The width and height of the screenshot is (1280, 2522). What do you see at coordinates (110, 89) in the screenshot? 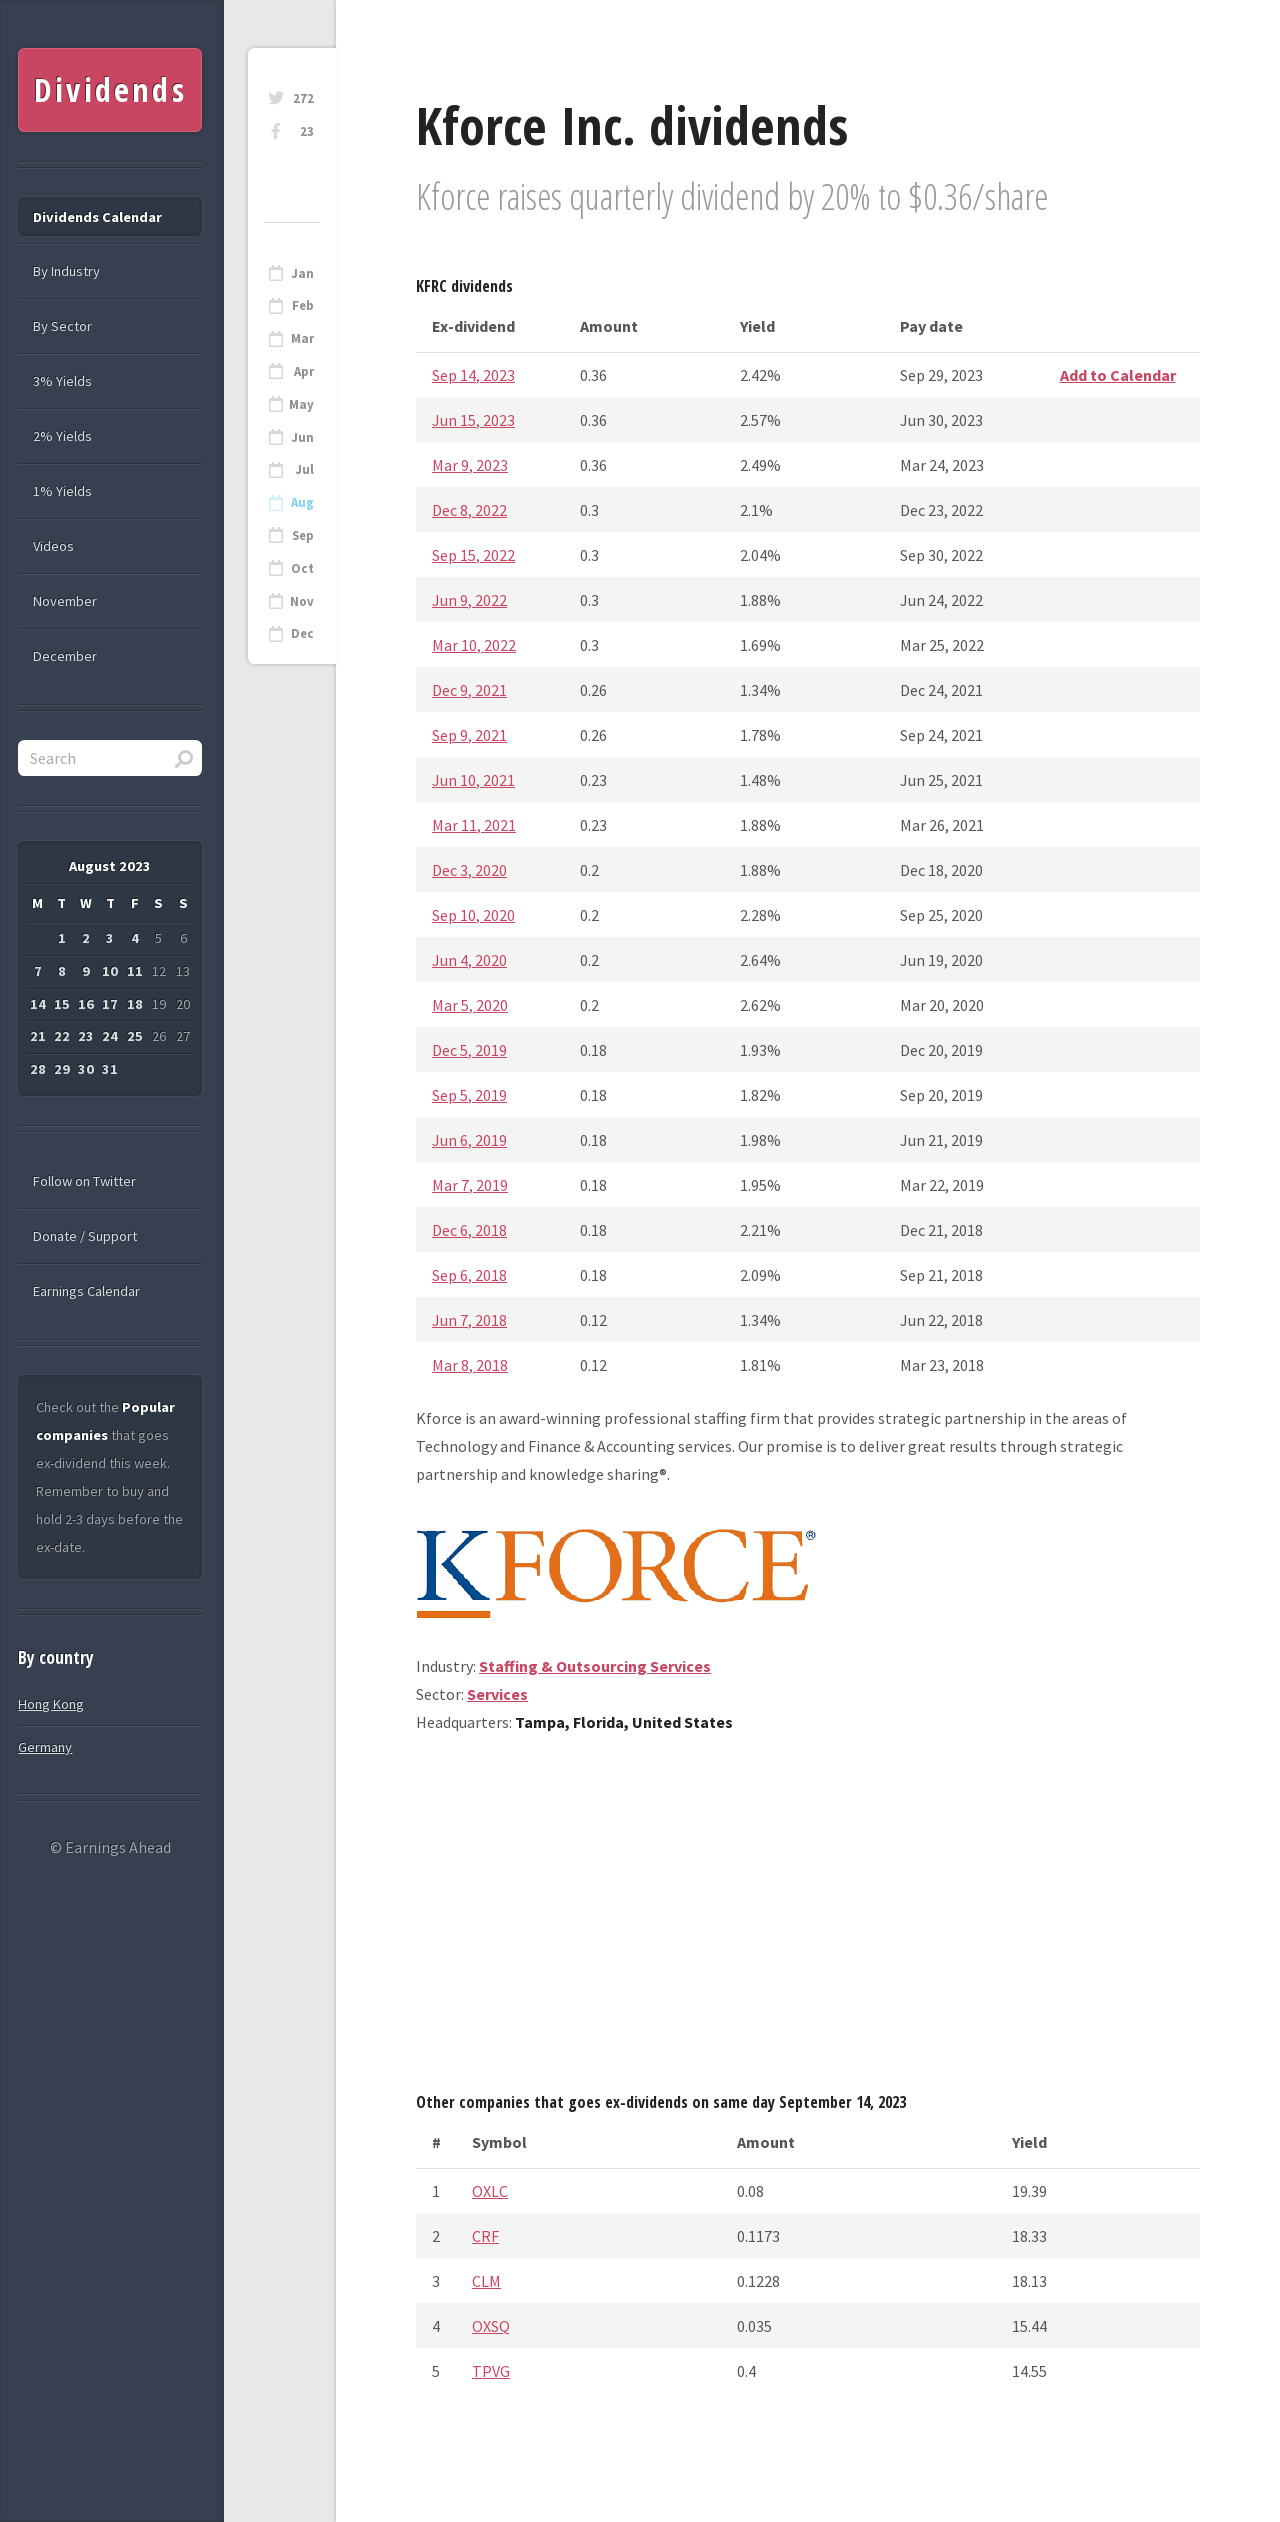
I see `Dividends` at bounding box center [110, 89].